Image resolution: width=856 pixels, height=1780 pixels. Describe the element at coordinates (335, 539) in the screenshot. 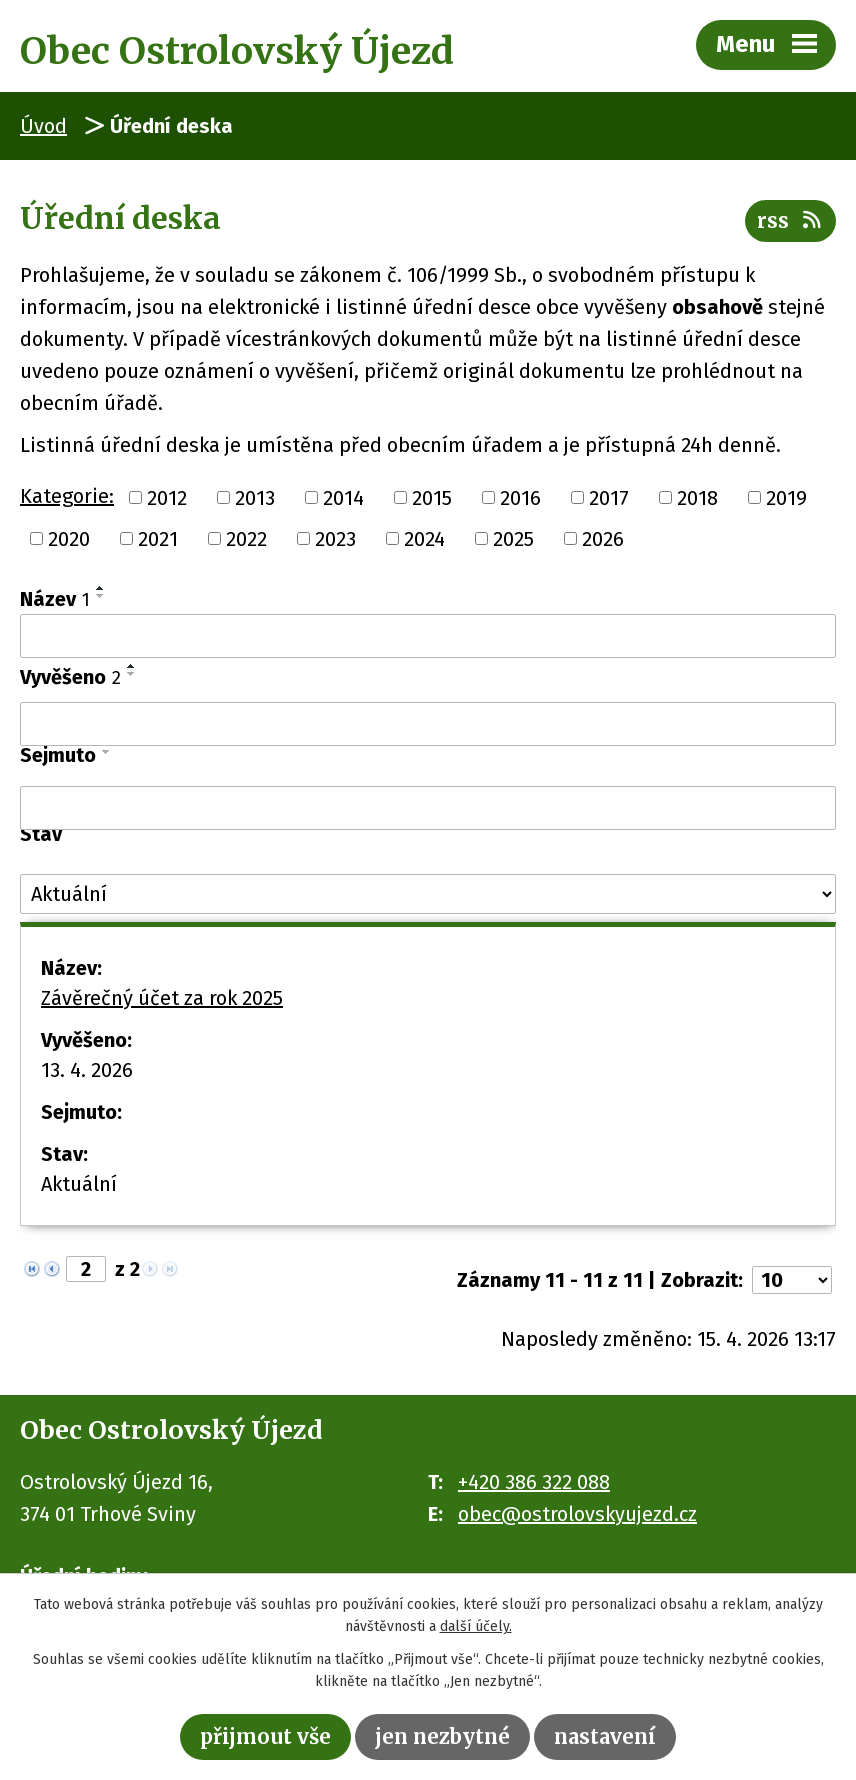

I see `2023` at that location.